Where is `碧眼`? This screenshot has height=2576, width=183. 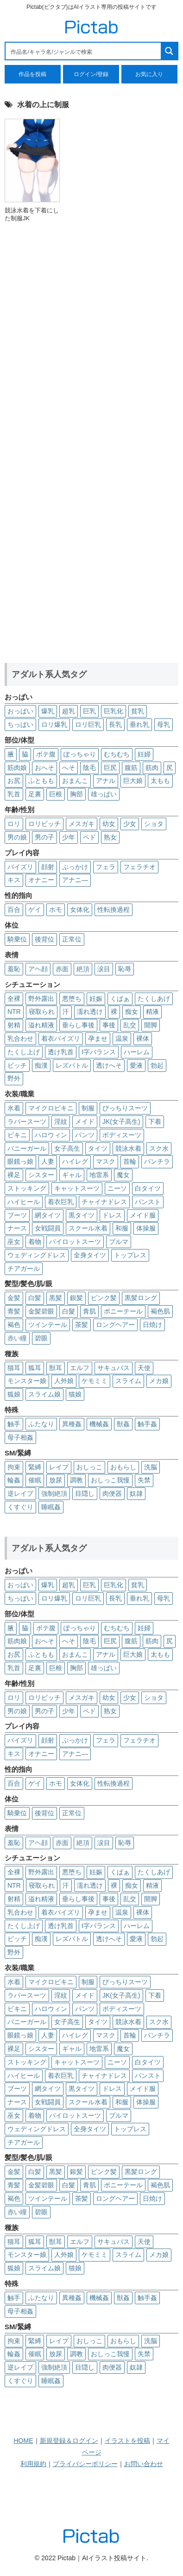 碧眼 is located at coordinates (41, 1338).